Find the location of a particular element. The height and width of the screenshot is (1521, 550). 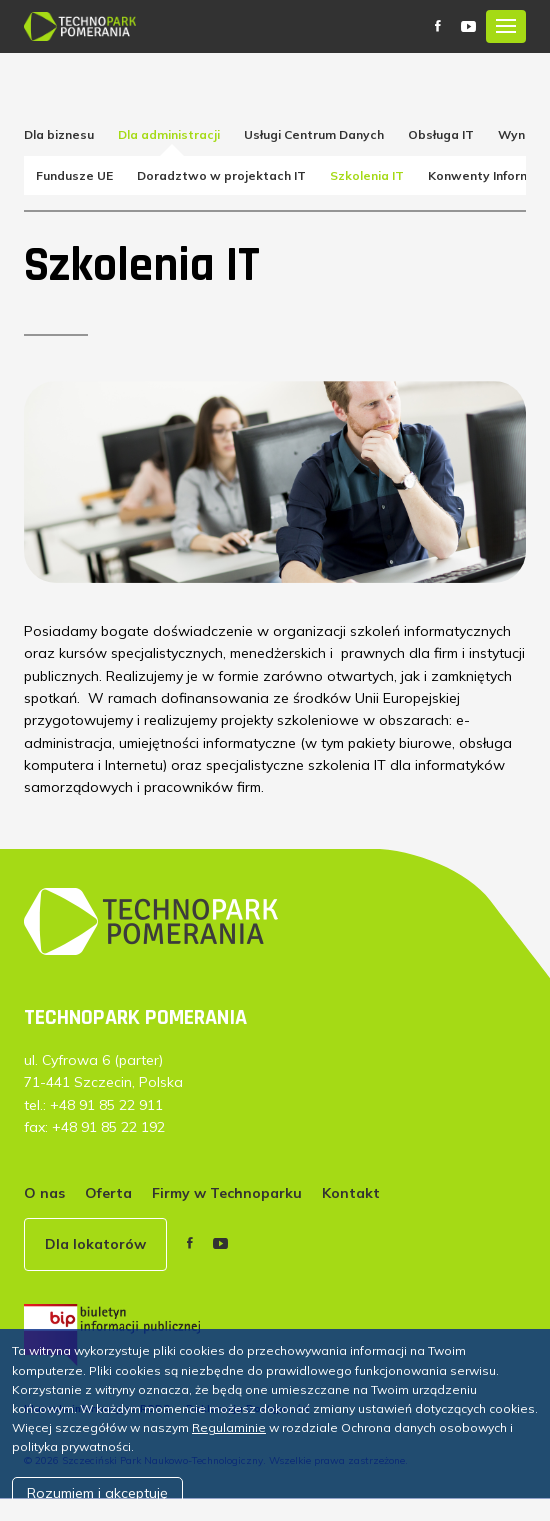

Szkolenia IT is located at coordinates (367, 175).